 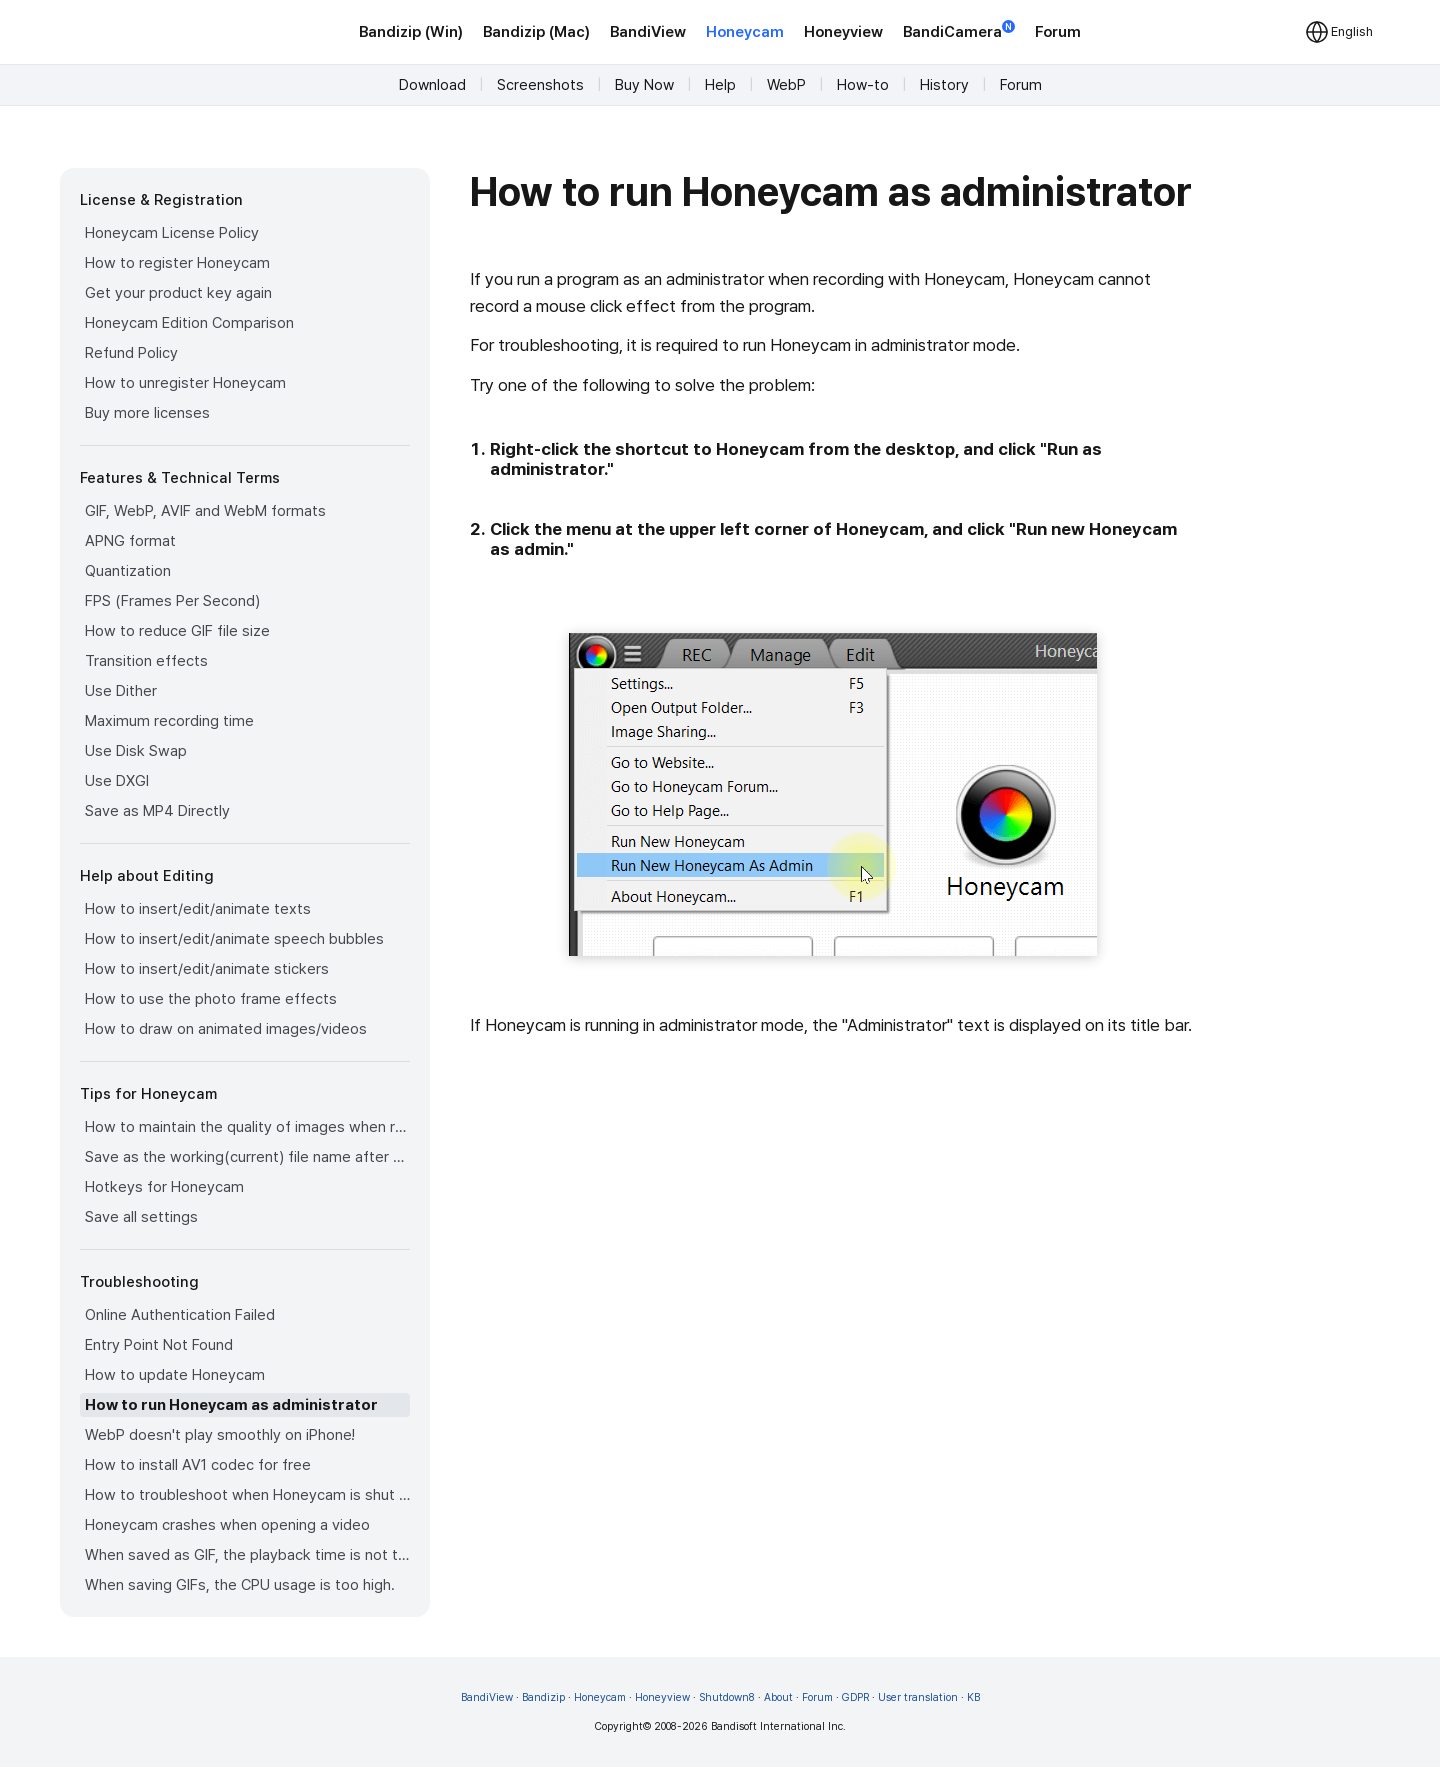 I want to click on How to run Honeycam as administrator, so click(x=231, y=1405).